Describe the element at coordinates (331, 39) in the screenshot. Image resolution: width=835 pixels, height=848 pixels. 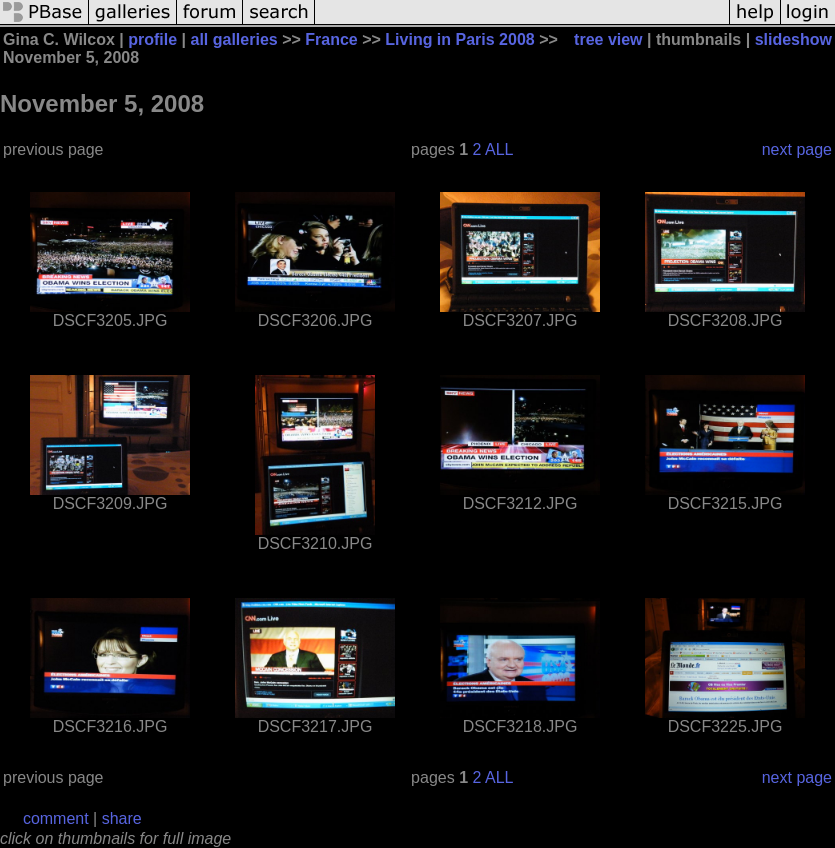
I see `France` at that location.